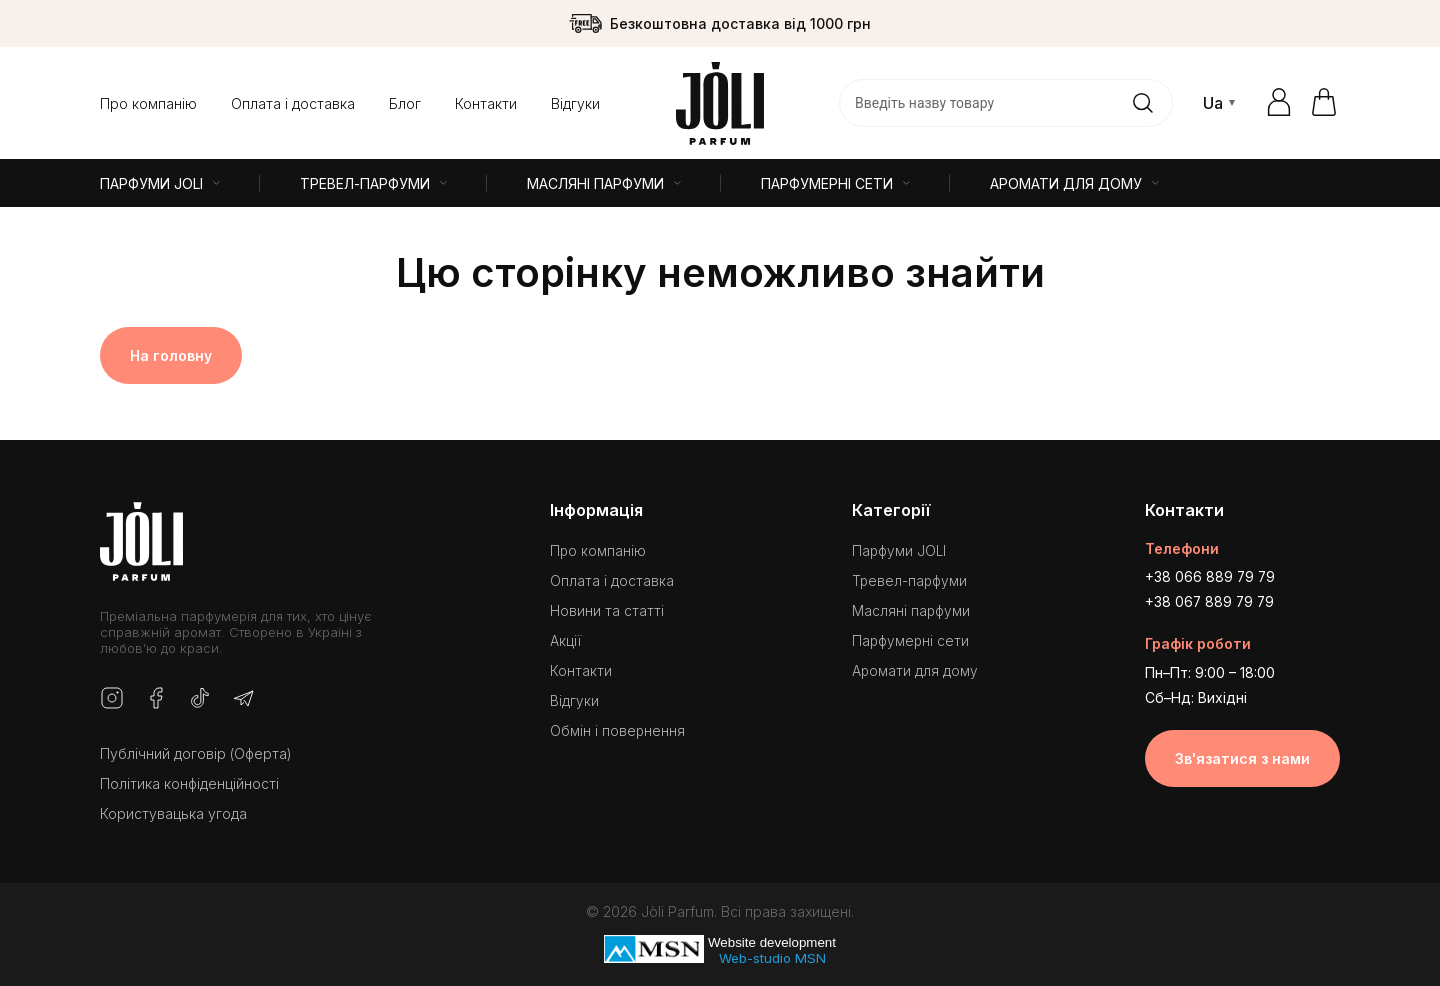 This screenshot has width=1440, height=986. Describe the element at coordinates (911, 604) in the screenshot. I see `Масляні парфуми` at that location.